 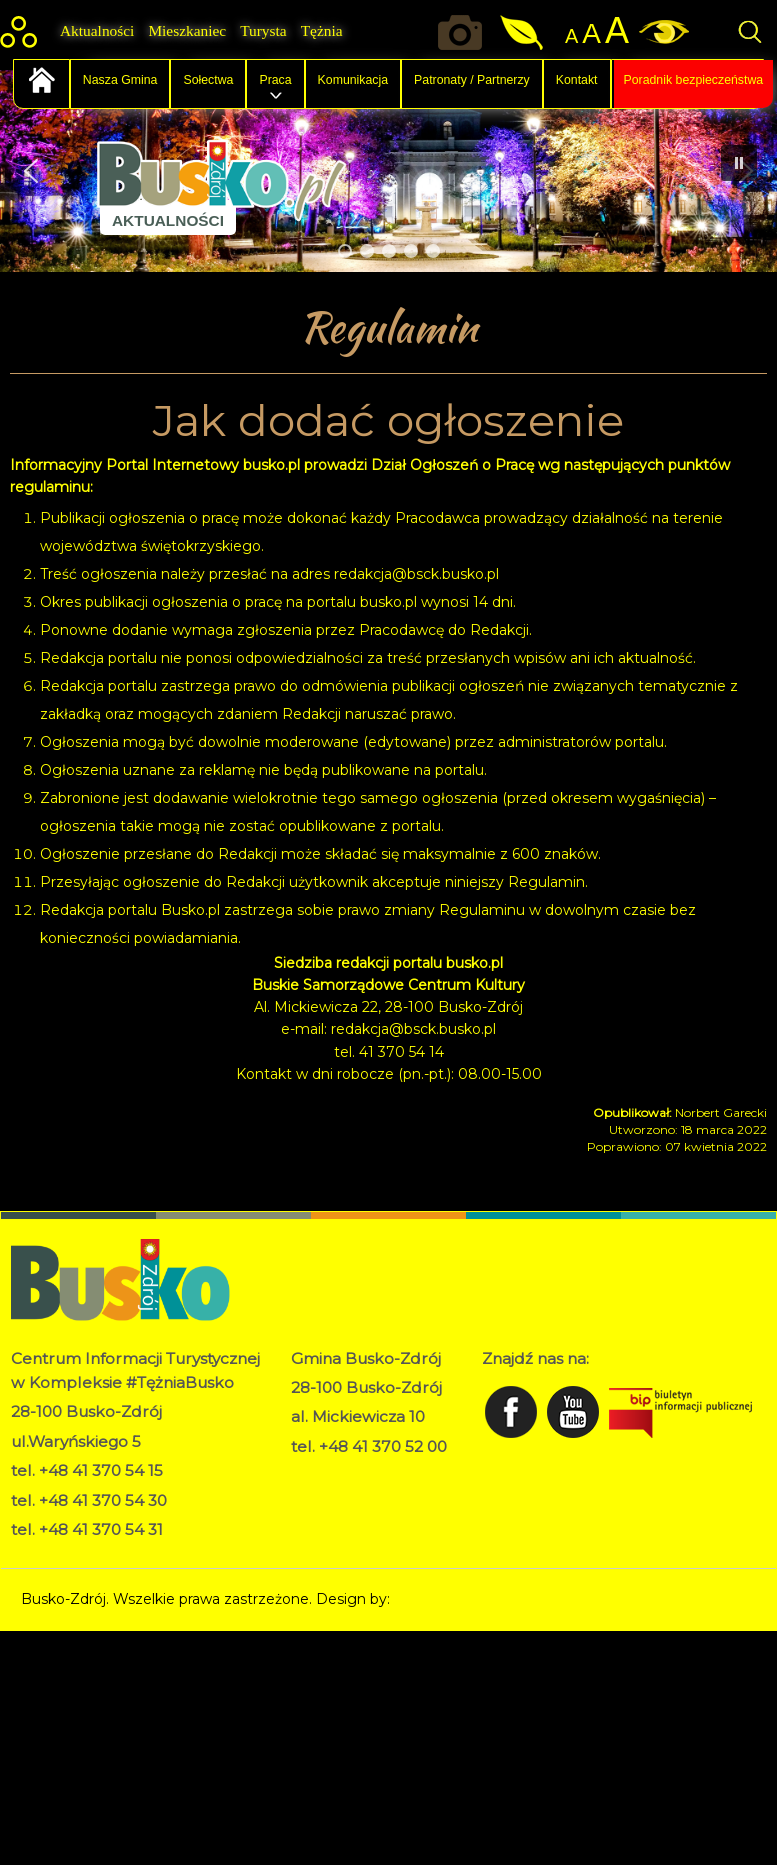 What do you see at coordinates (263, 30) in the screenshot?
I see `Turysta` at bounding box center [263, 30].